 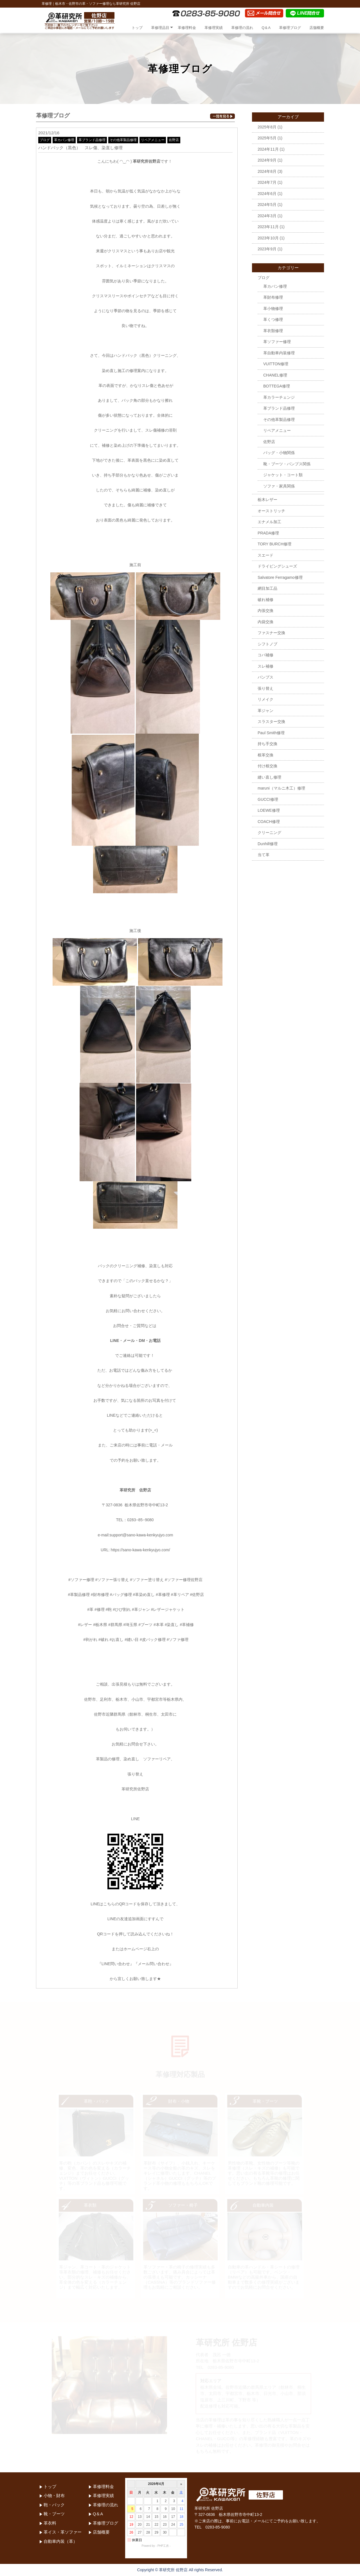 I want to click on 革くつ修理, so click(x=273, y=319).